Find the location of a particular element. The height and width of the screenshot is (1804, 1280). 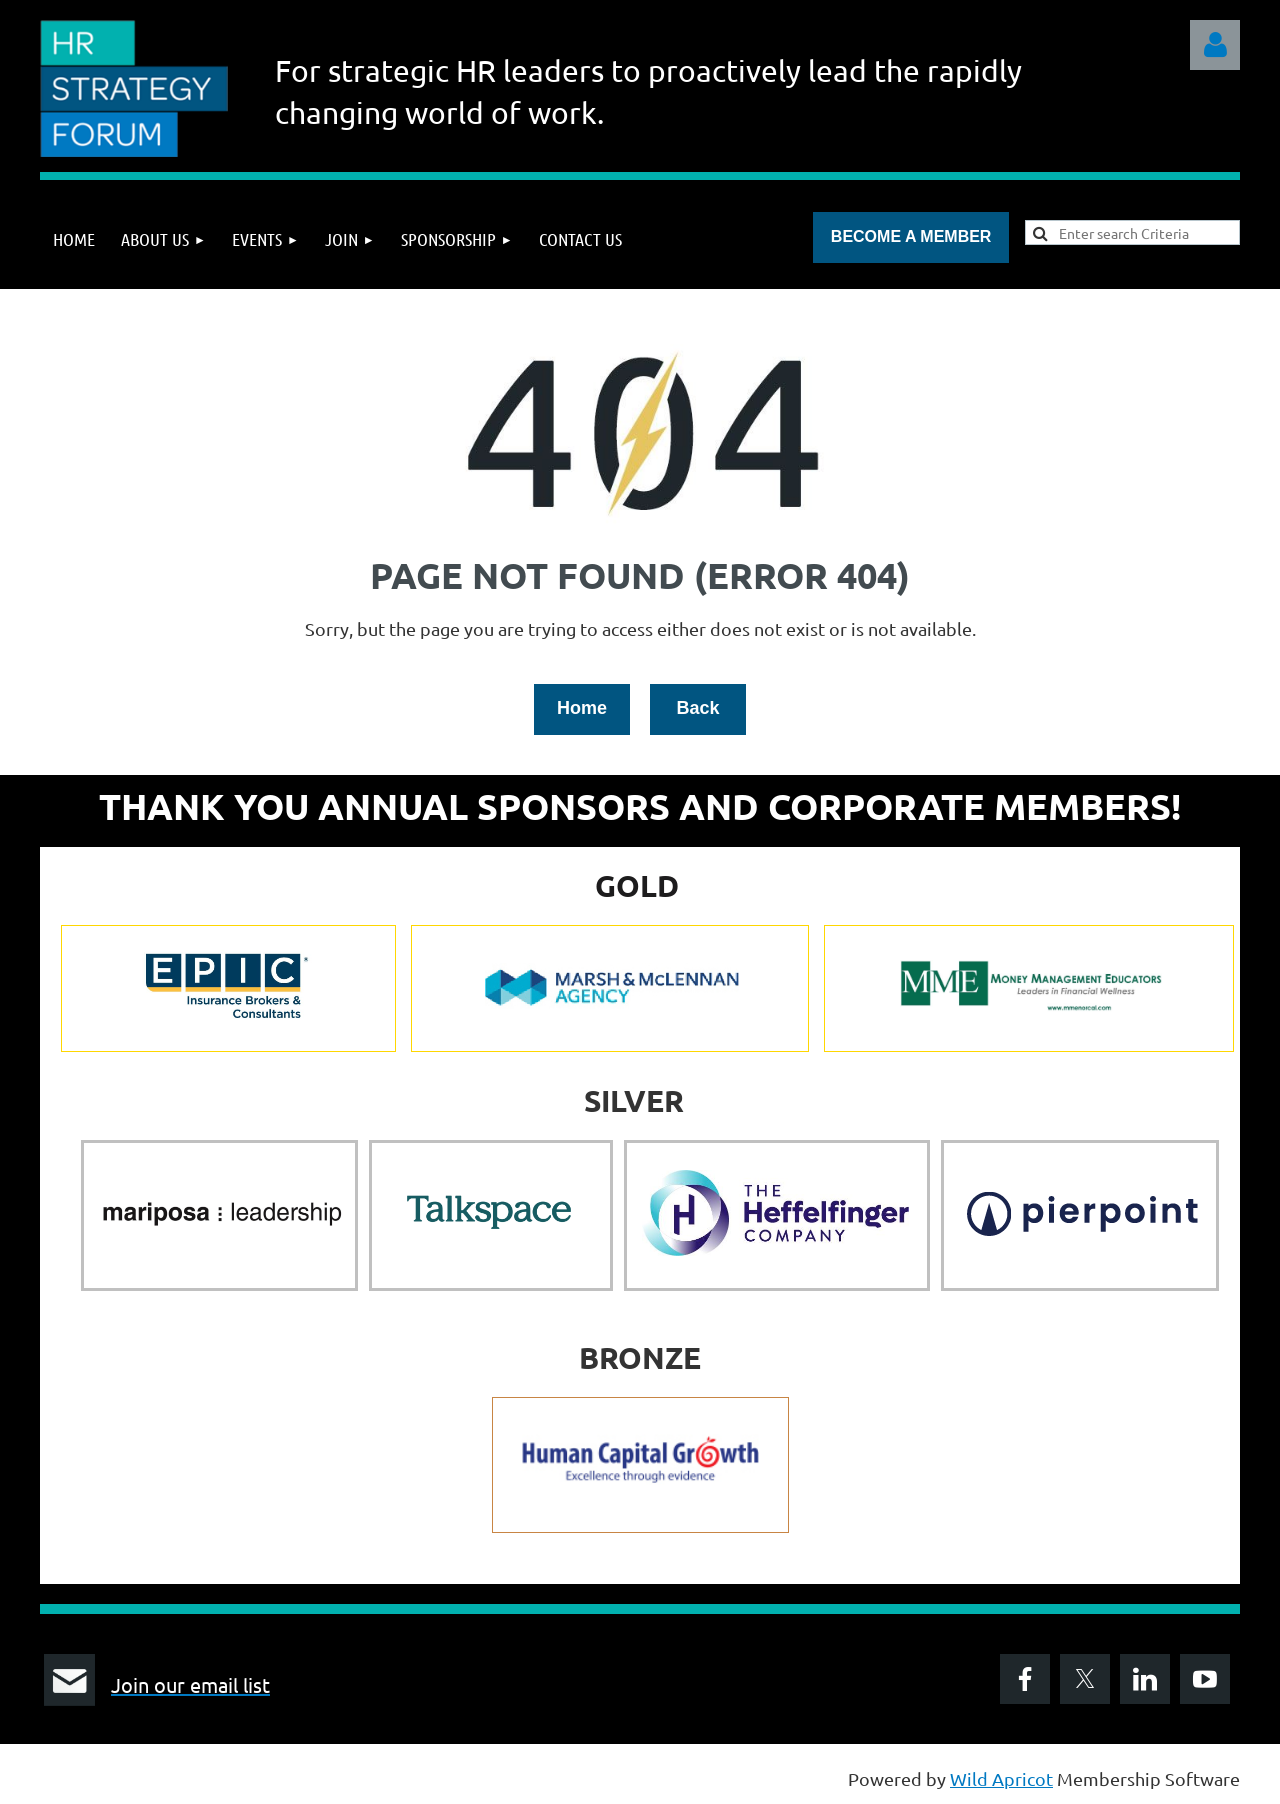

Log in is located at coordinates (1215, 45).